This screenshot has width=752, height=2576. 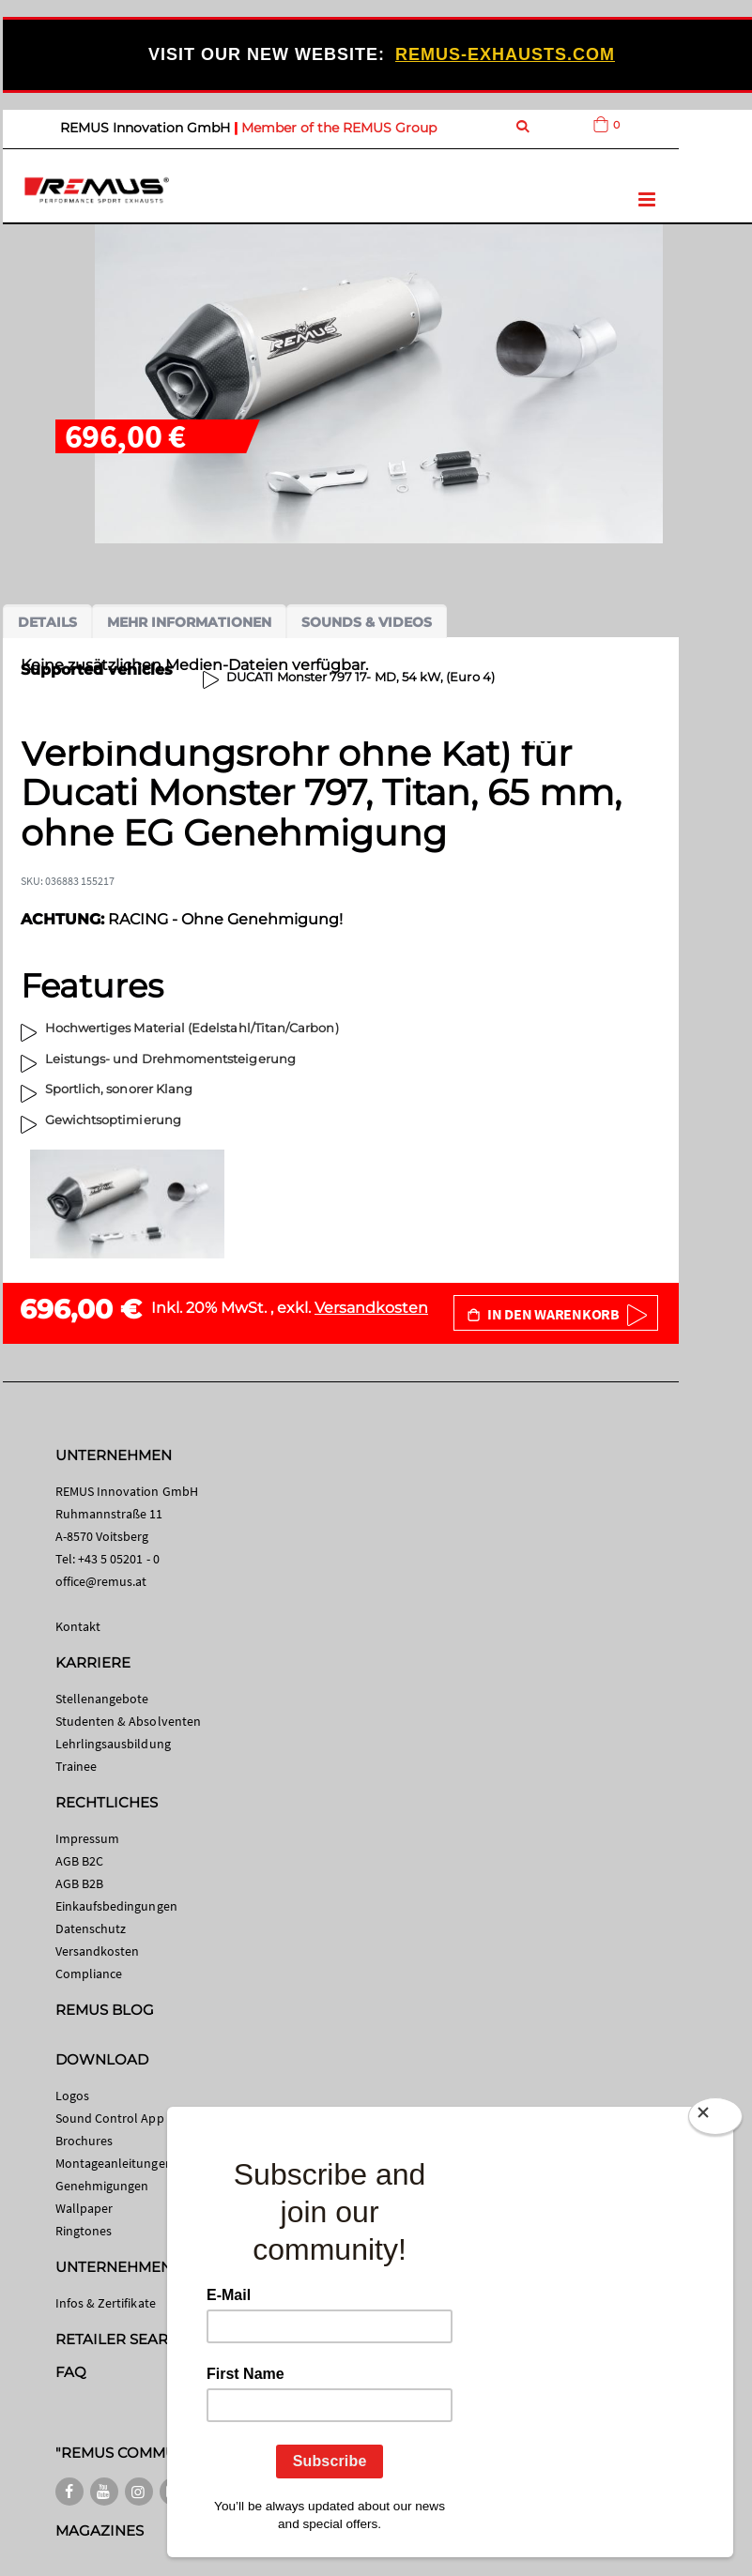 I want to click on Genehmigungen, so click(x=102, y=2185).